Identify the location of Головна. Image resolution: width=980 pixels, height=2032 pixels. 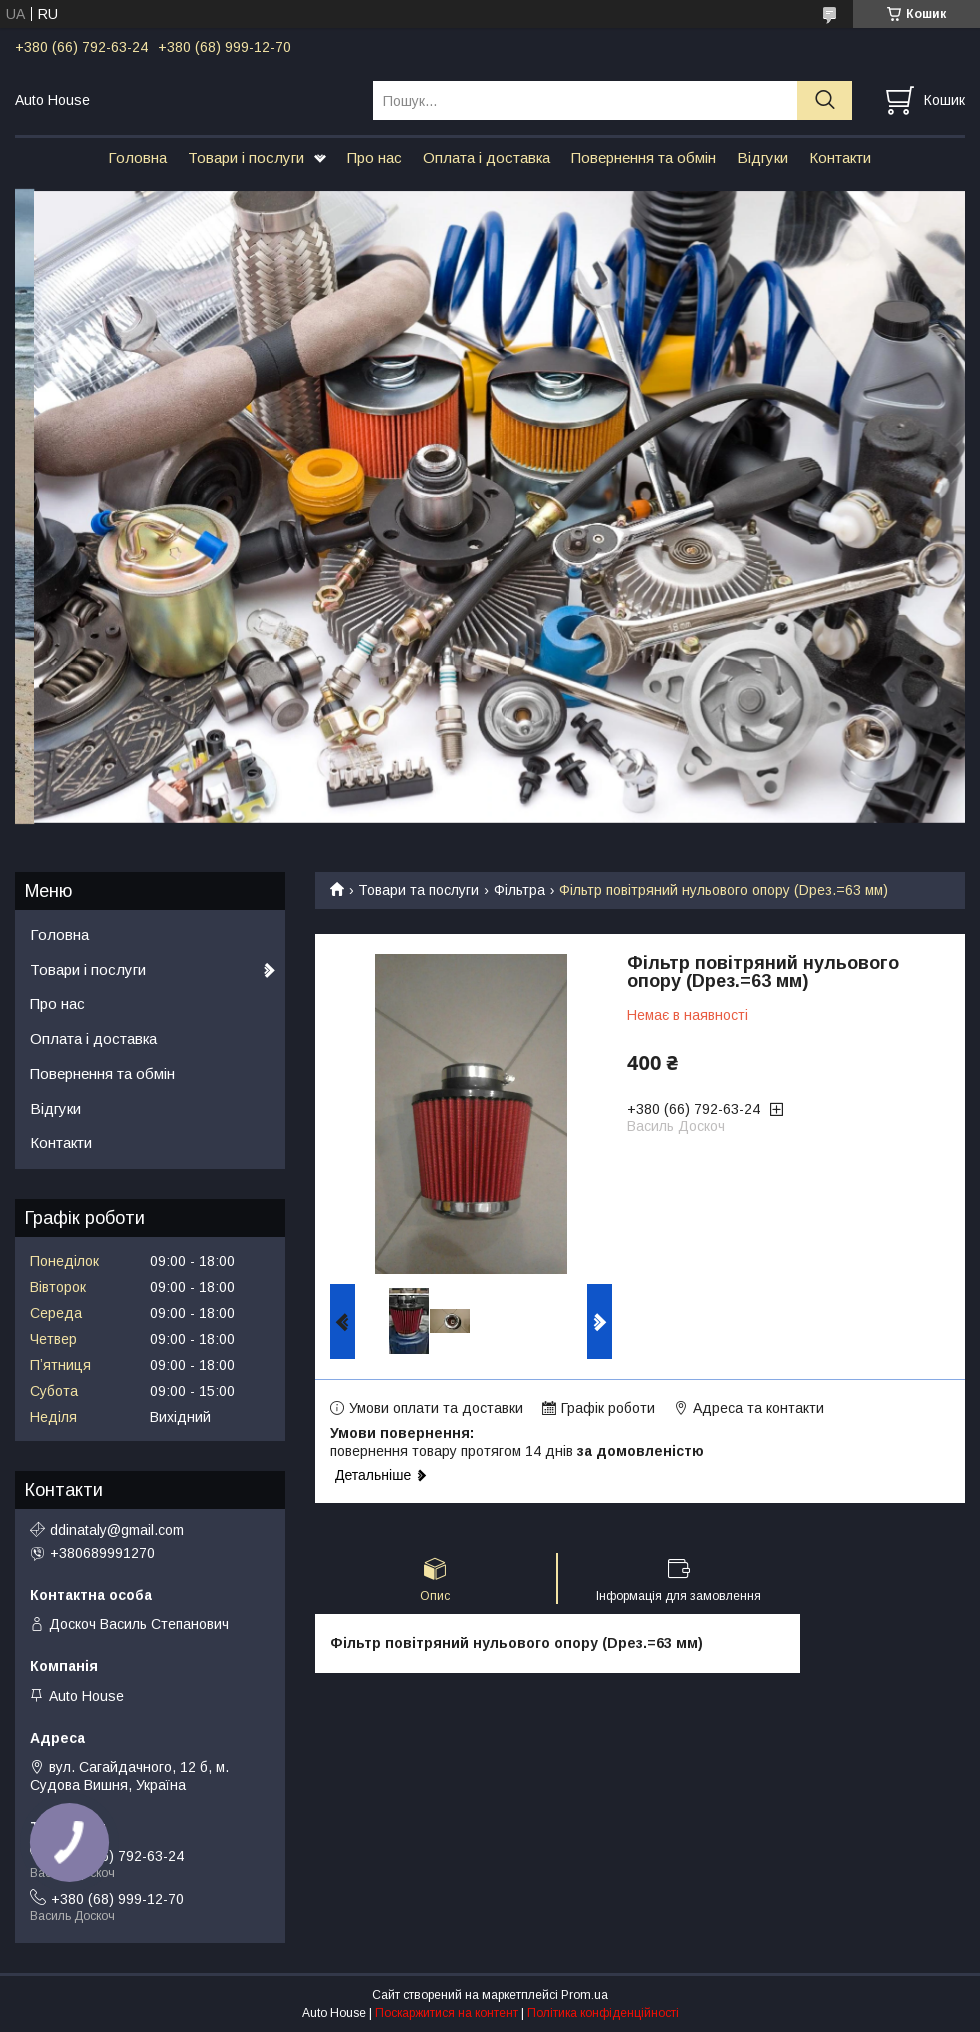
(137, 157).